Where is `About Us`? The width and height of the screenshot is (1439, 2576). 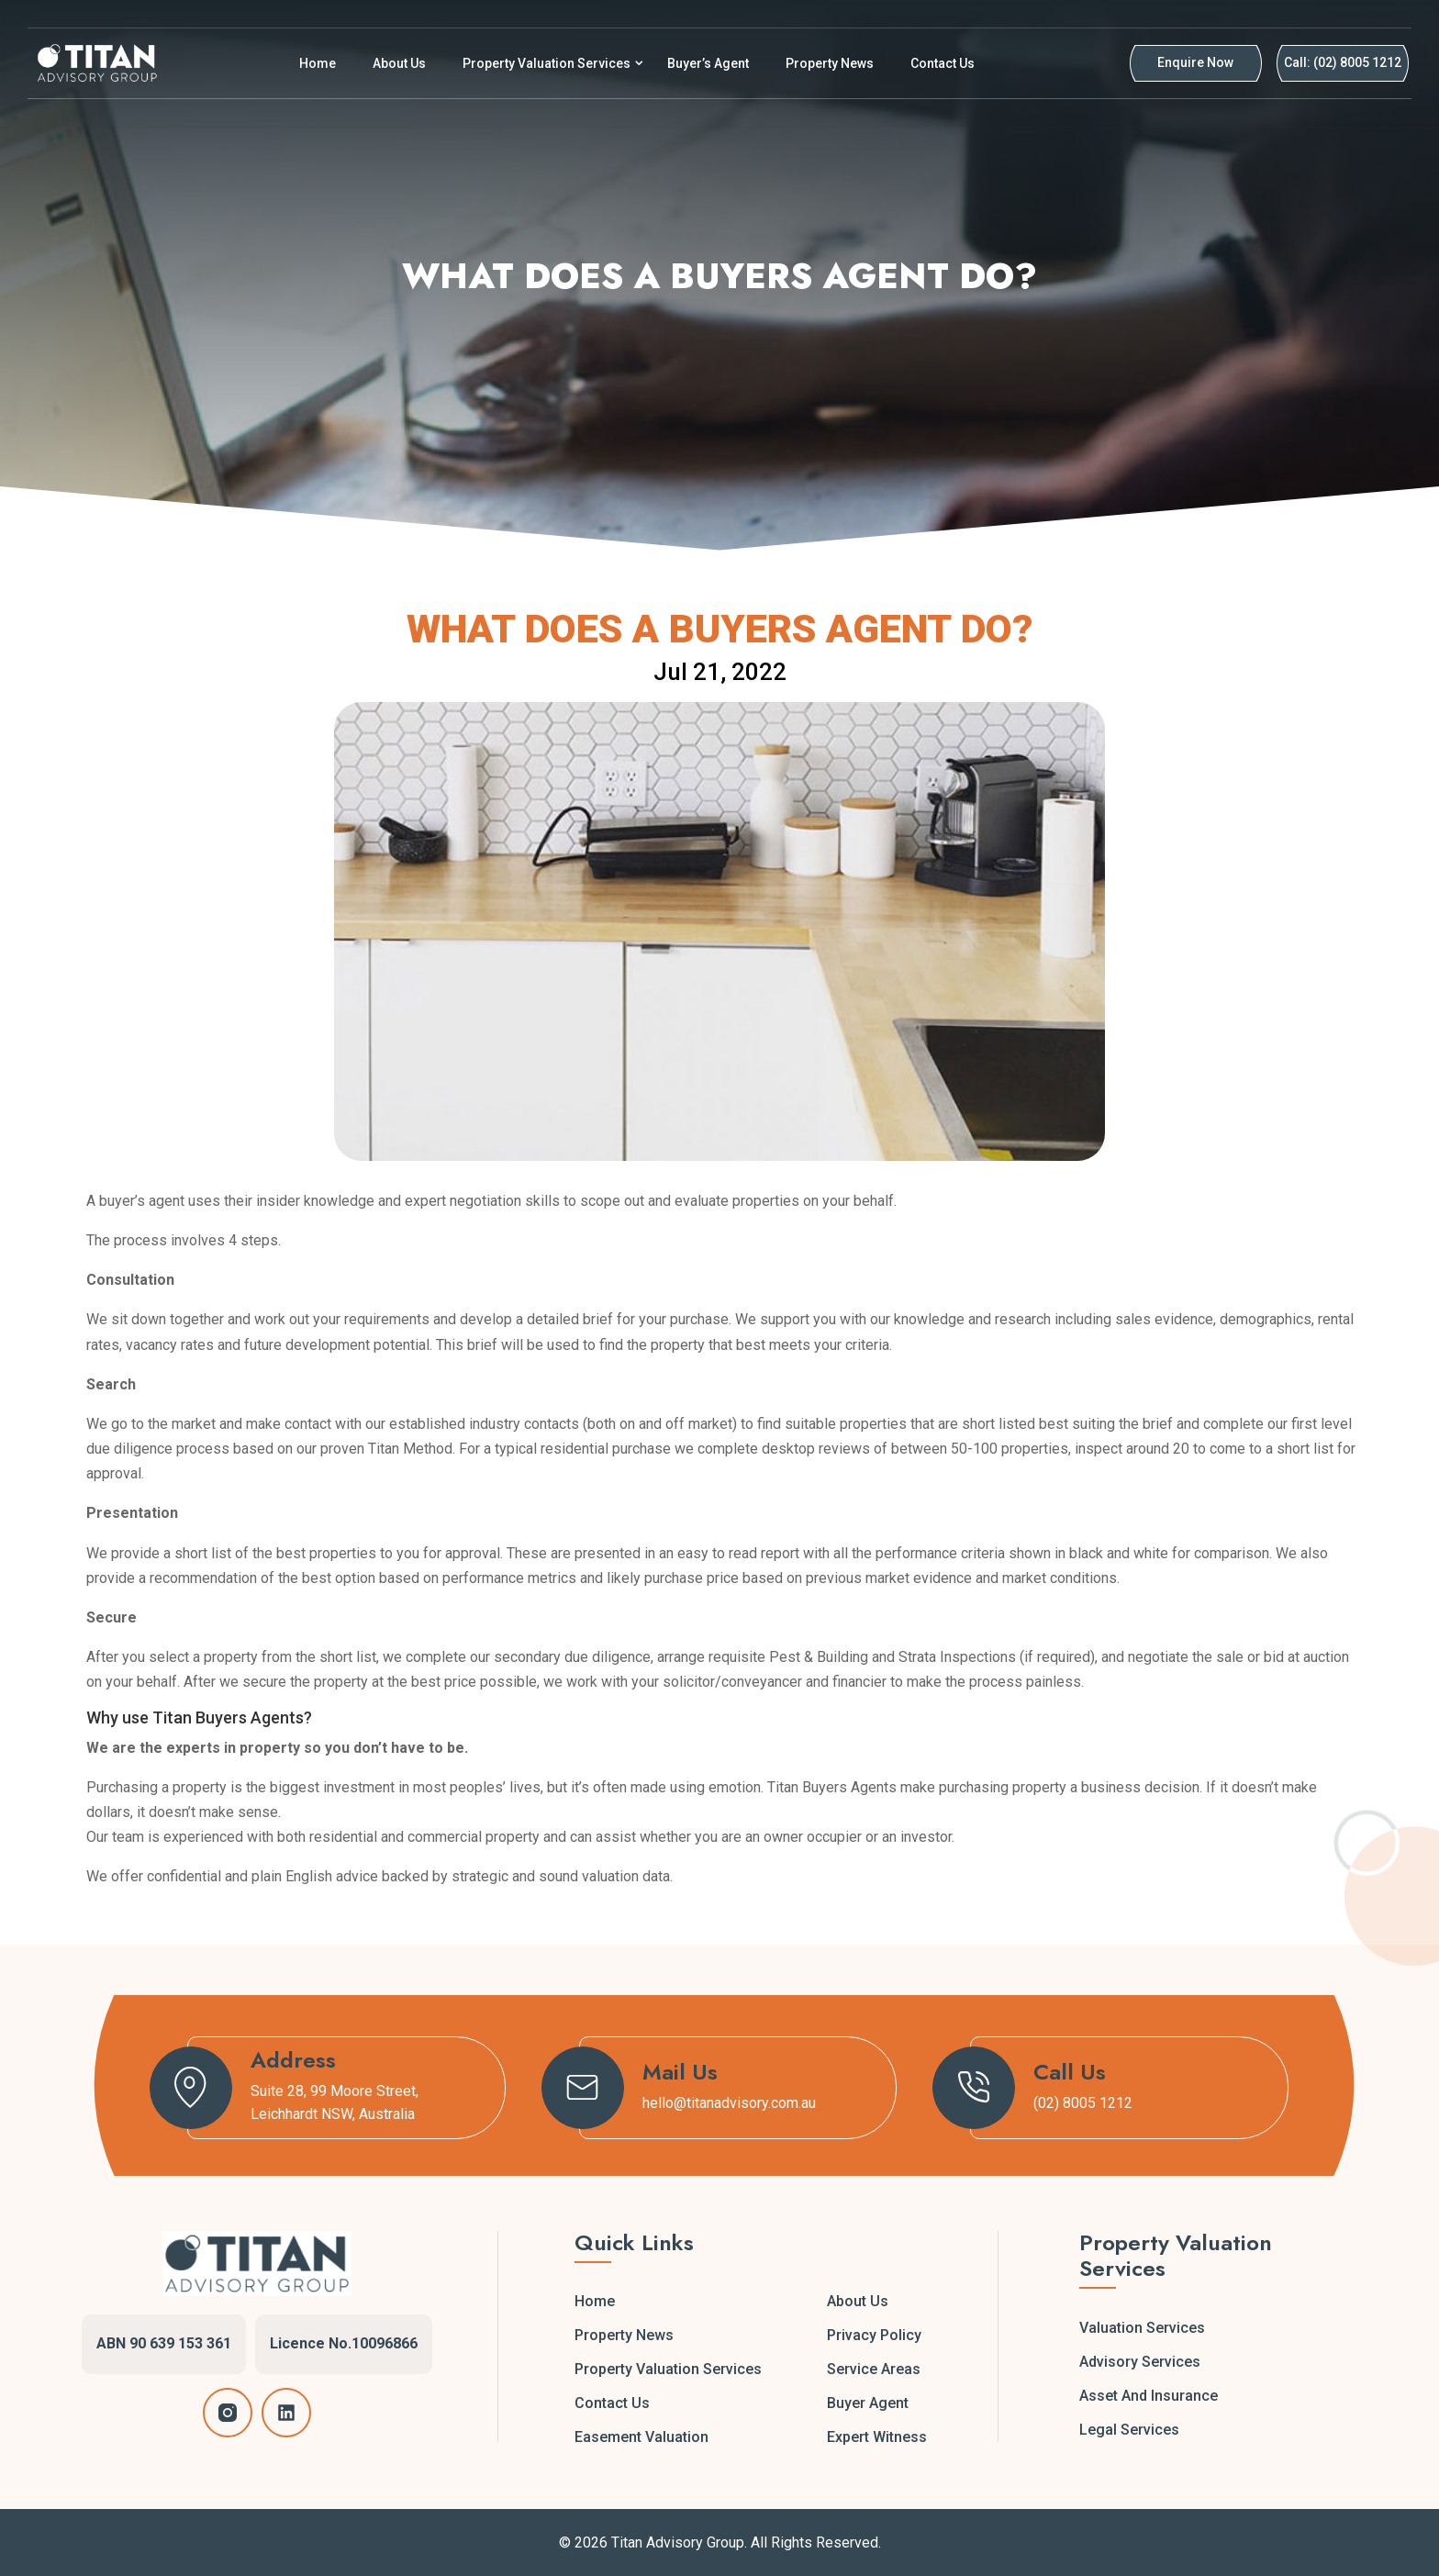
About Us is located at coordinates (399, 63).